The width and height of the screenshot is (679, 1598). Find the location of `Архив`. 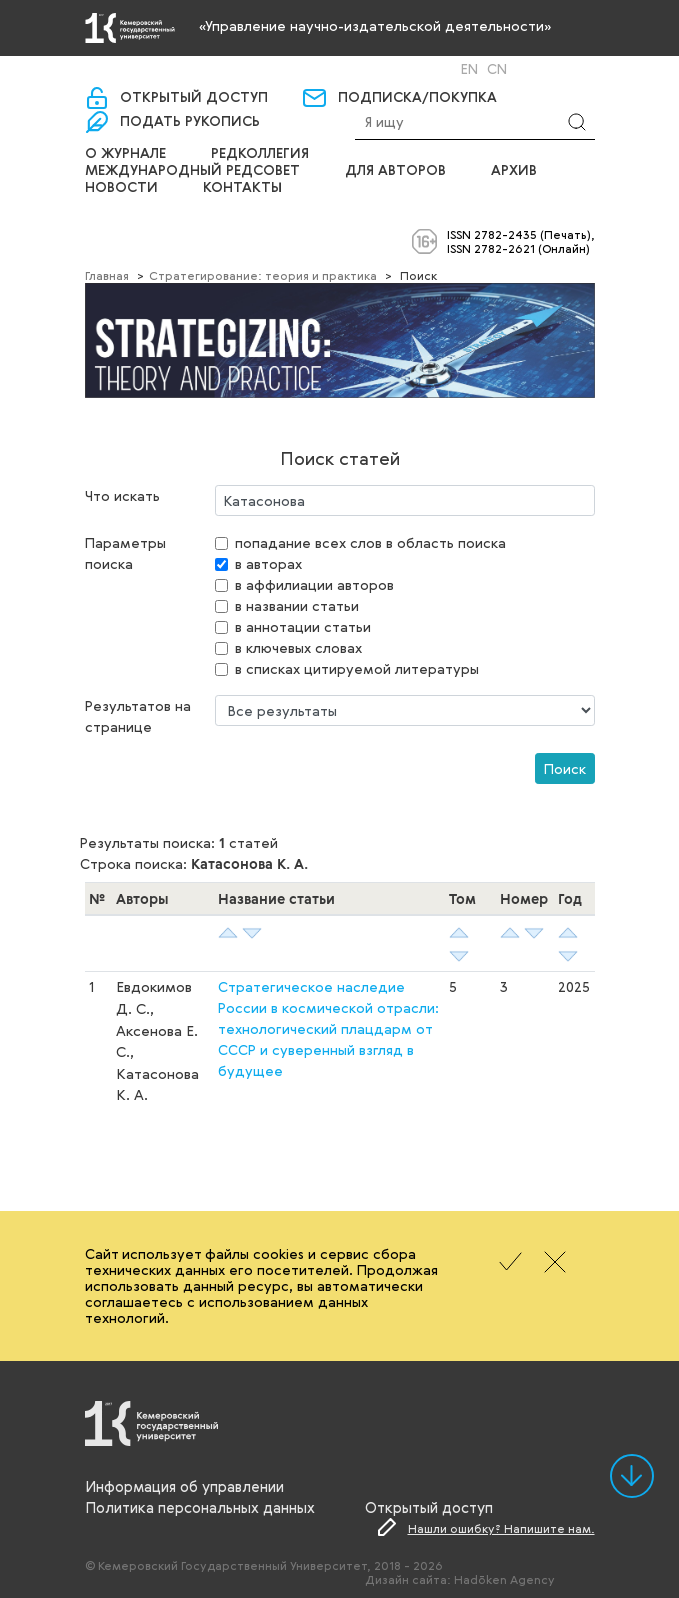

Архив is located at coordinates (514, 171).